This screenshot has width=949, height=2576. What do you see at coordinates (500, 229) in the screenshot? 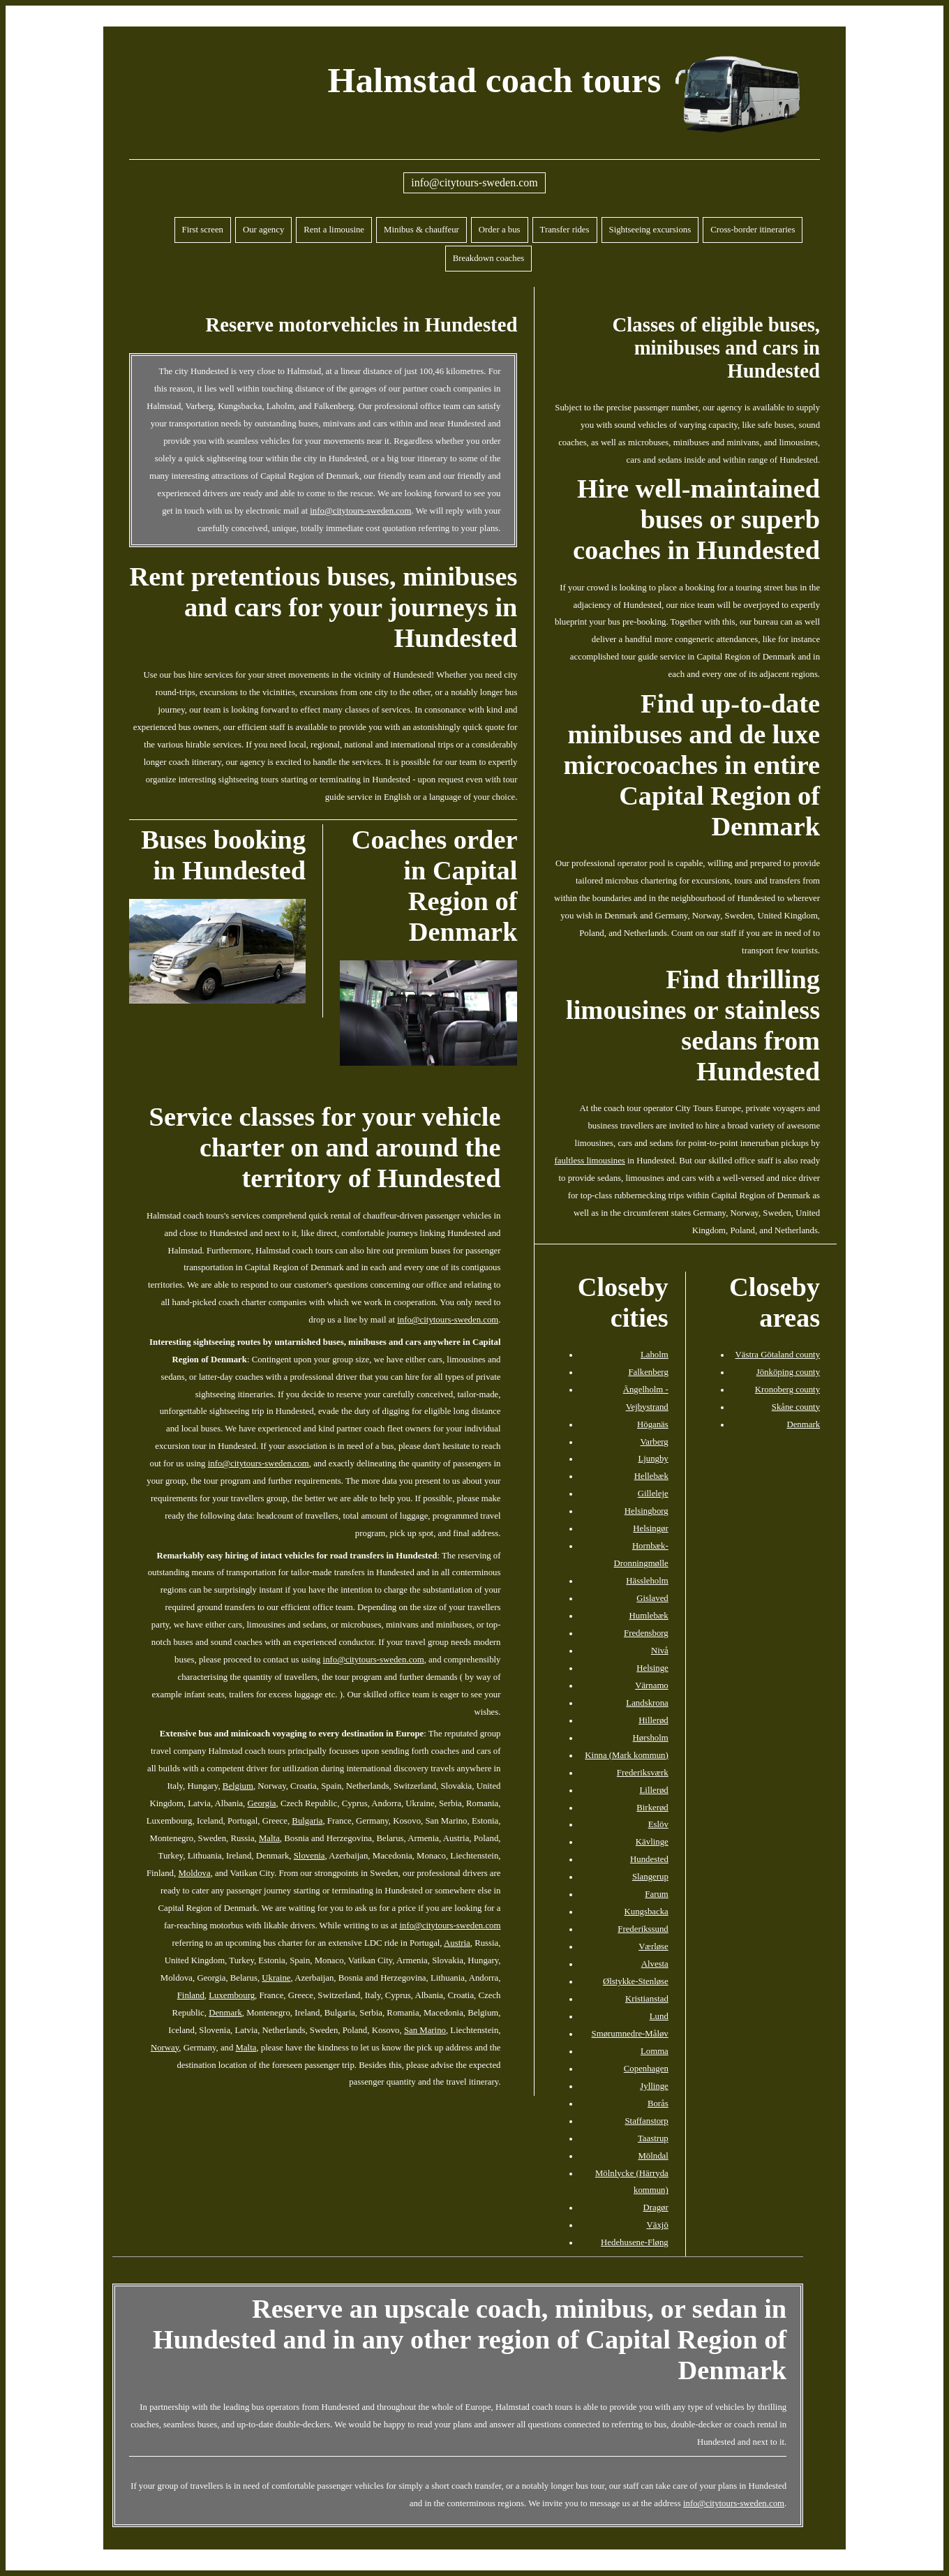
I see `Order a bus` at bounding box center [500, 229].